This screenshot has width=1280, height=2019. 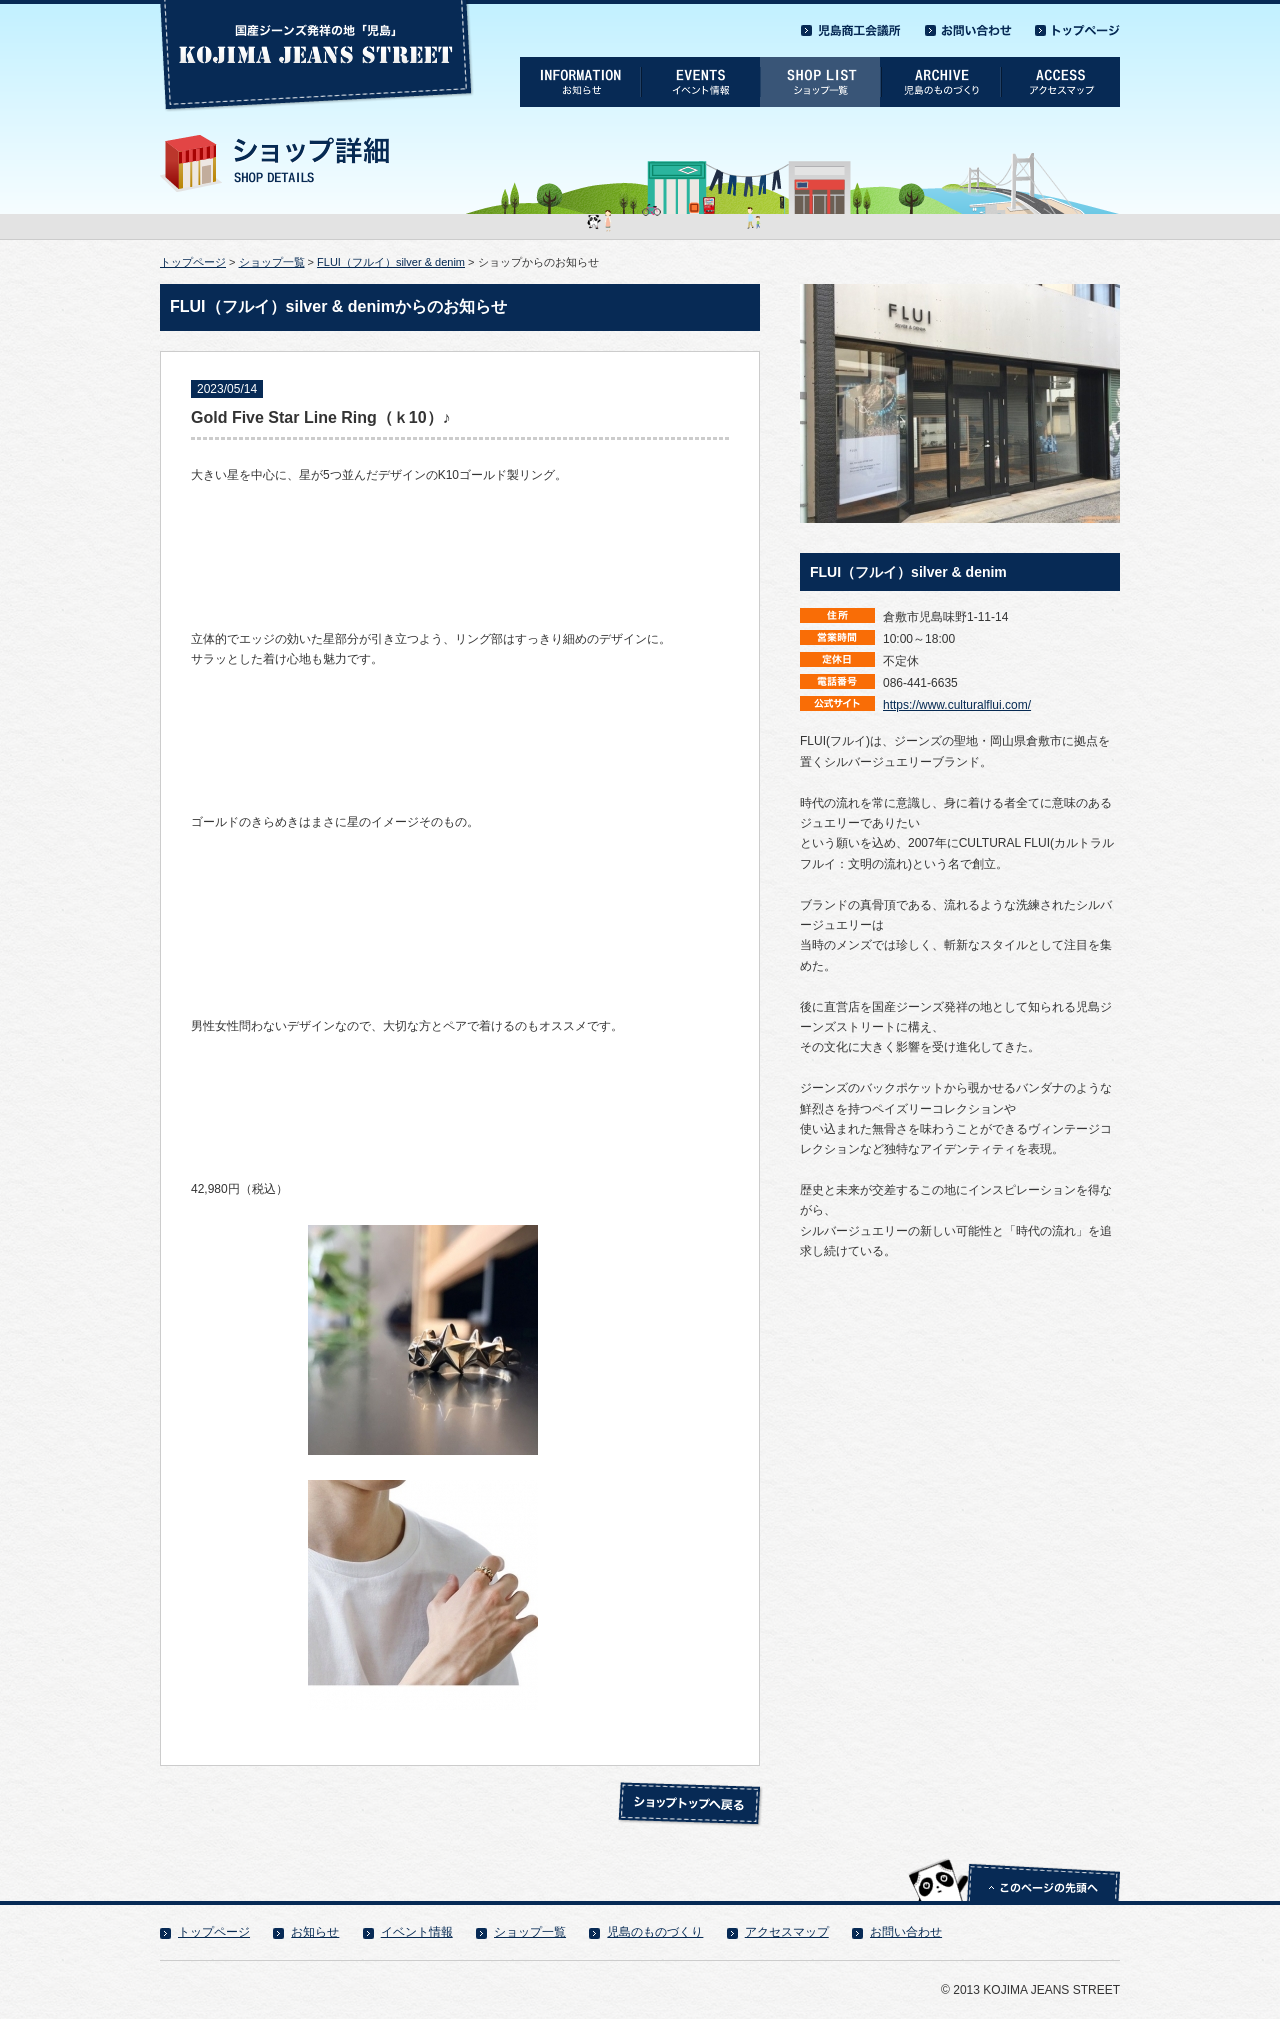 I want to click on アクセスマップ, so click(x=787, y=1932).